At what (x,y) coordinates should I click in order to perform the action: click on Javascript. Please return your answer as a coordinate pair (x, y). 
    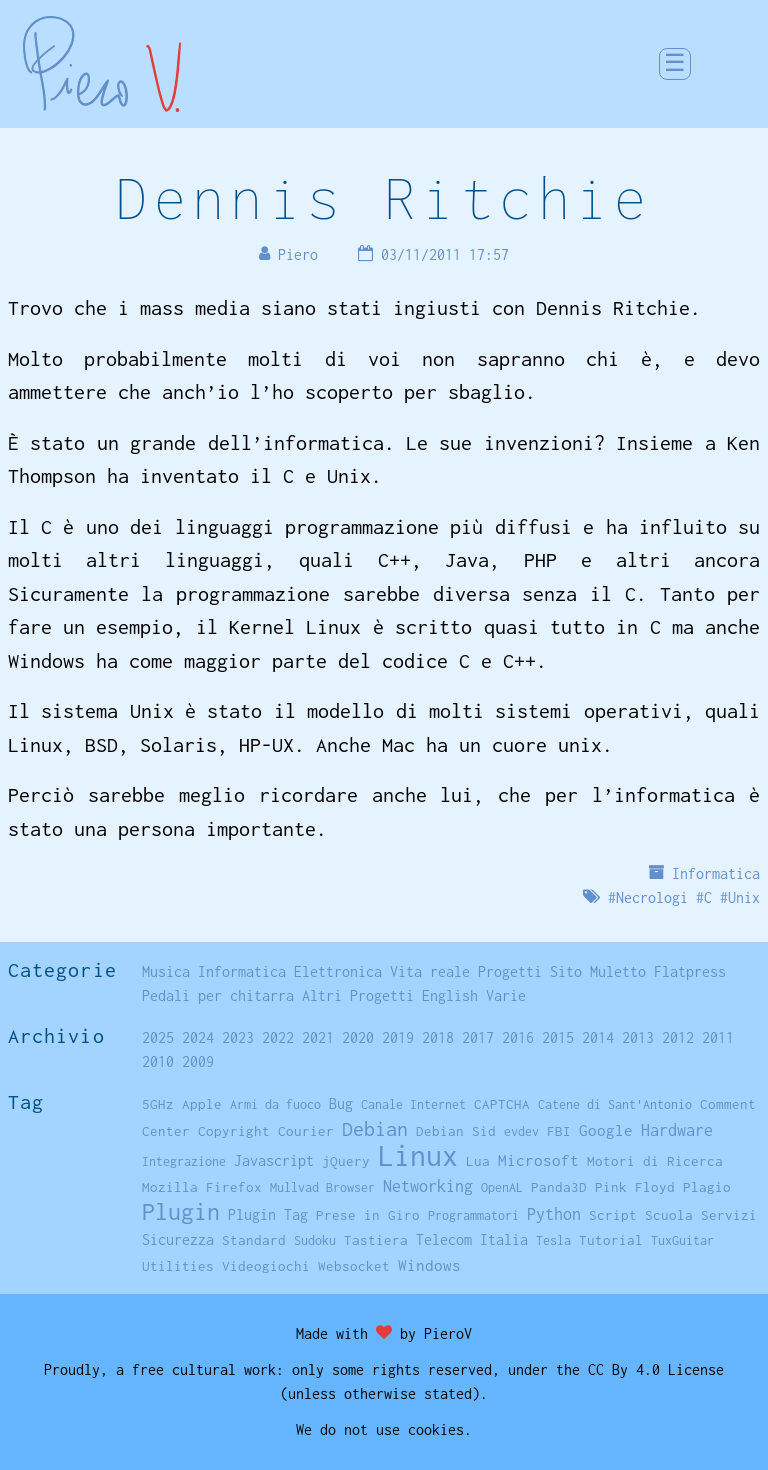
    Looking at the image, I should click on (274, 1160).